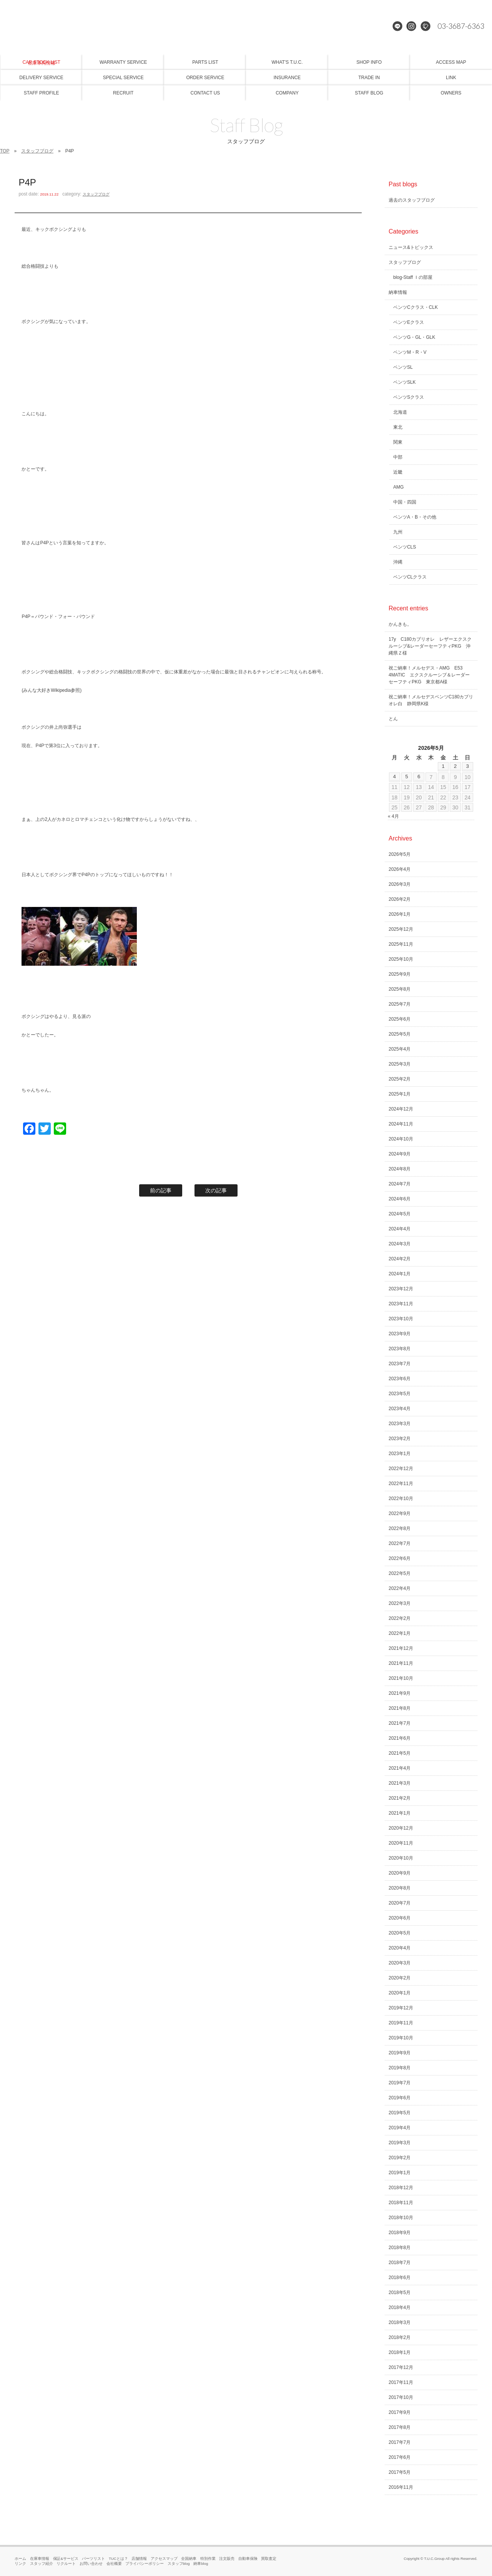  Describe the element at coordinates (412, 200) in the screenshot. I see `過去のスタッフブログ` at that location.